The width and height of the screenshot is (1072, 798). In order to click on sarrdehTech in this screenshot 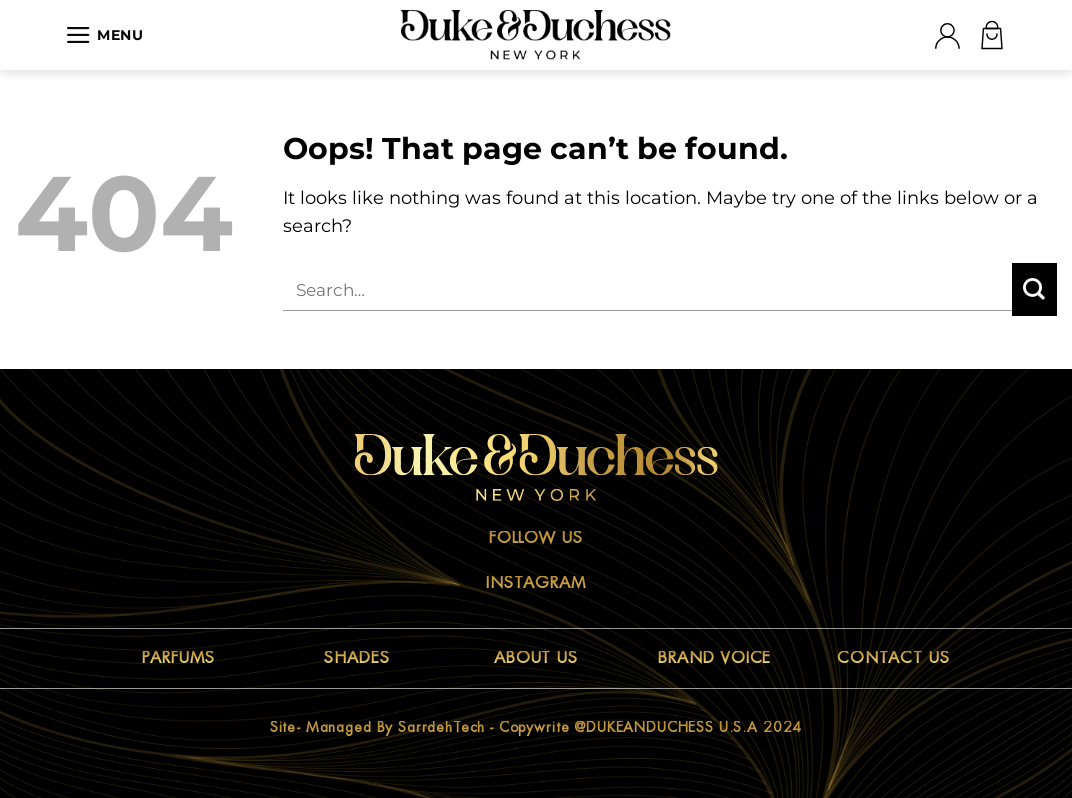, I will do `click(441, 727)`.